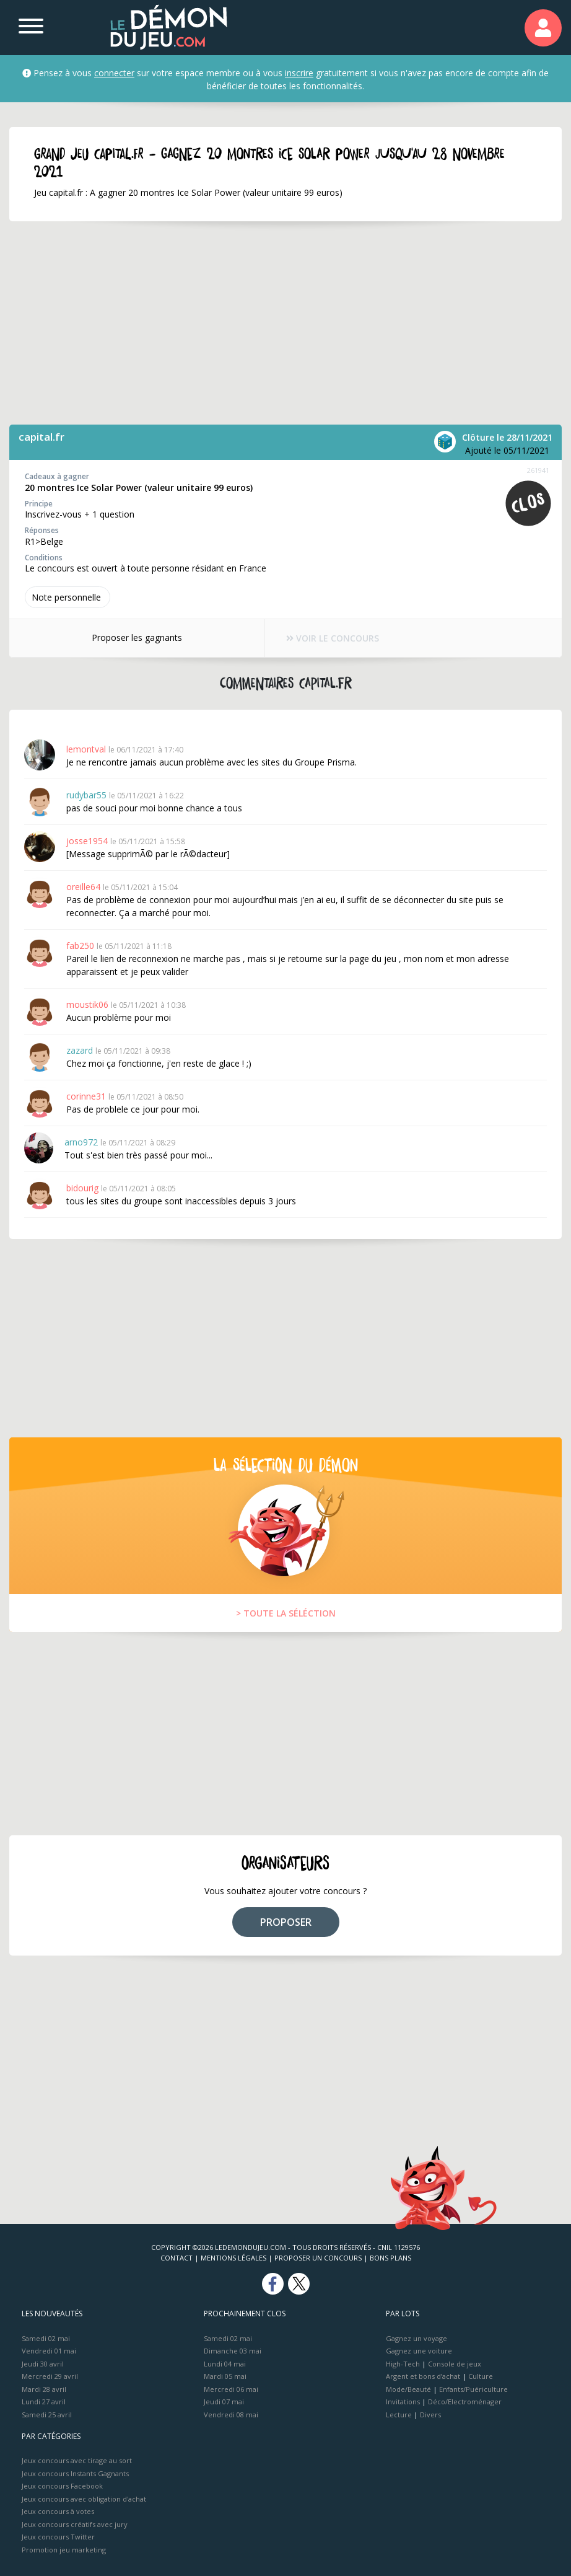  I want to click on Gagnez un voyage, so click(416, 2338).